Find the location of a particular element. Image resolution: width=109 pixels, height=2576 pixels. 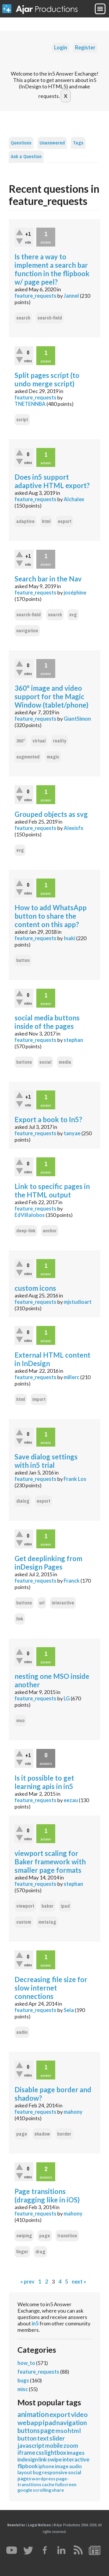

import is located at coordinates (39, 1399).